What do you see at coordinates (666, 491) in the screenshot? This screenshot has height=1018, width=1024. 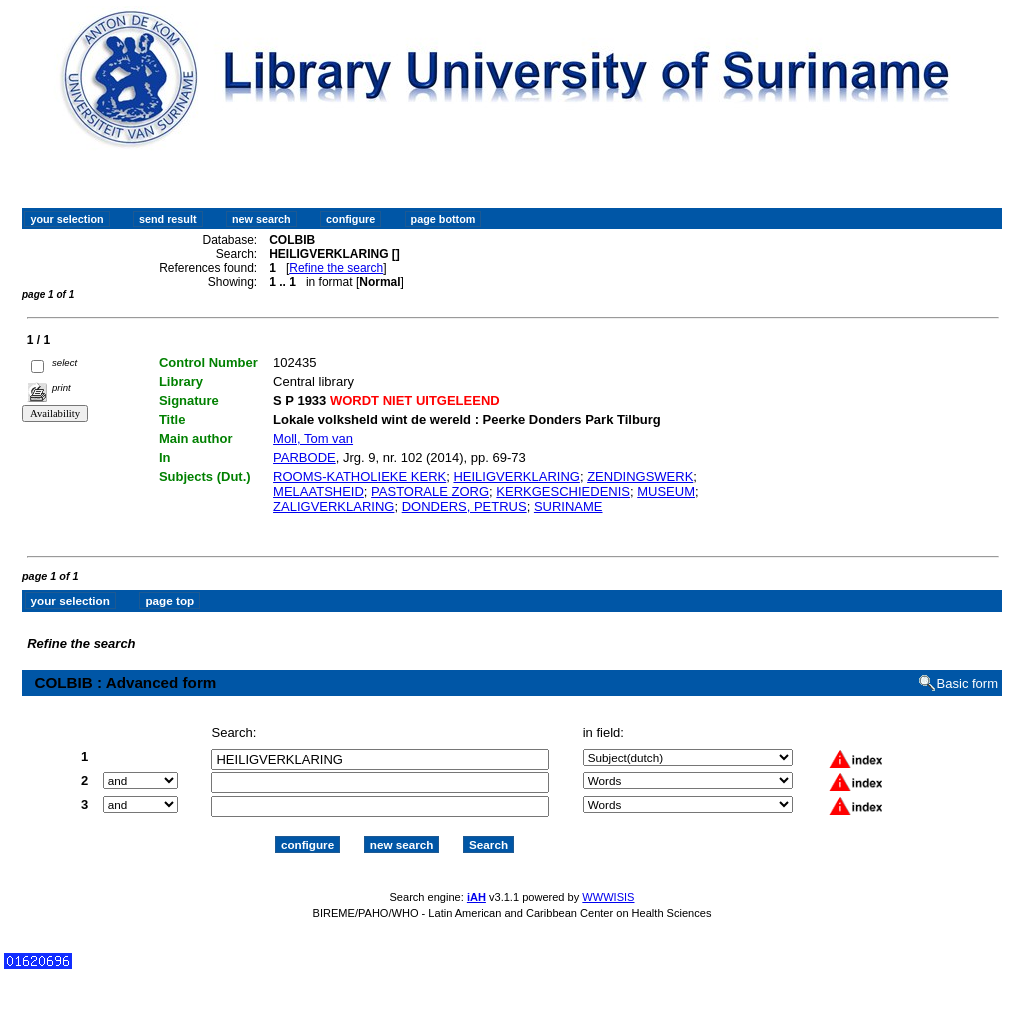 I see `MUSEUM` at bounding box center [666, 491].